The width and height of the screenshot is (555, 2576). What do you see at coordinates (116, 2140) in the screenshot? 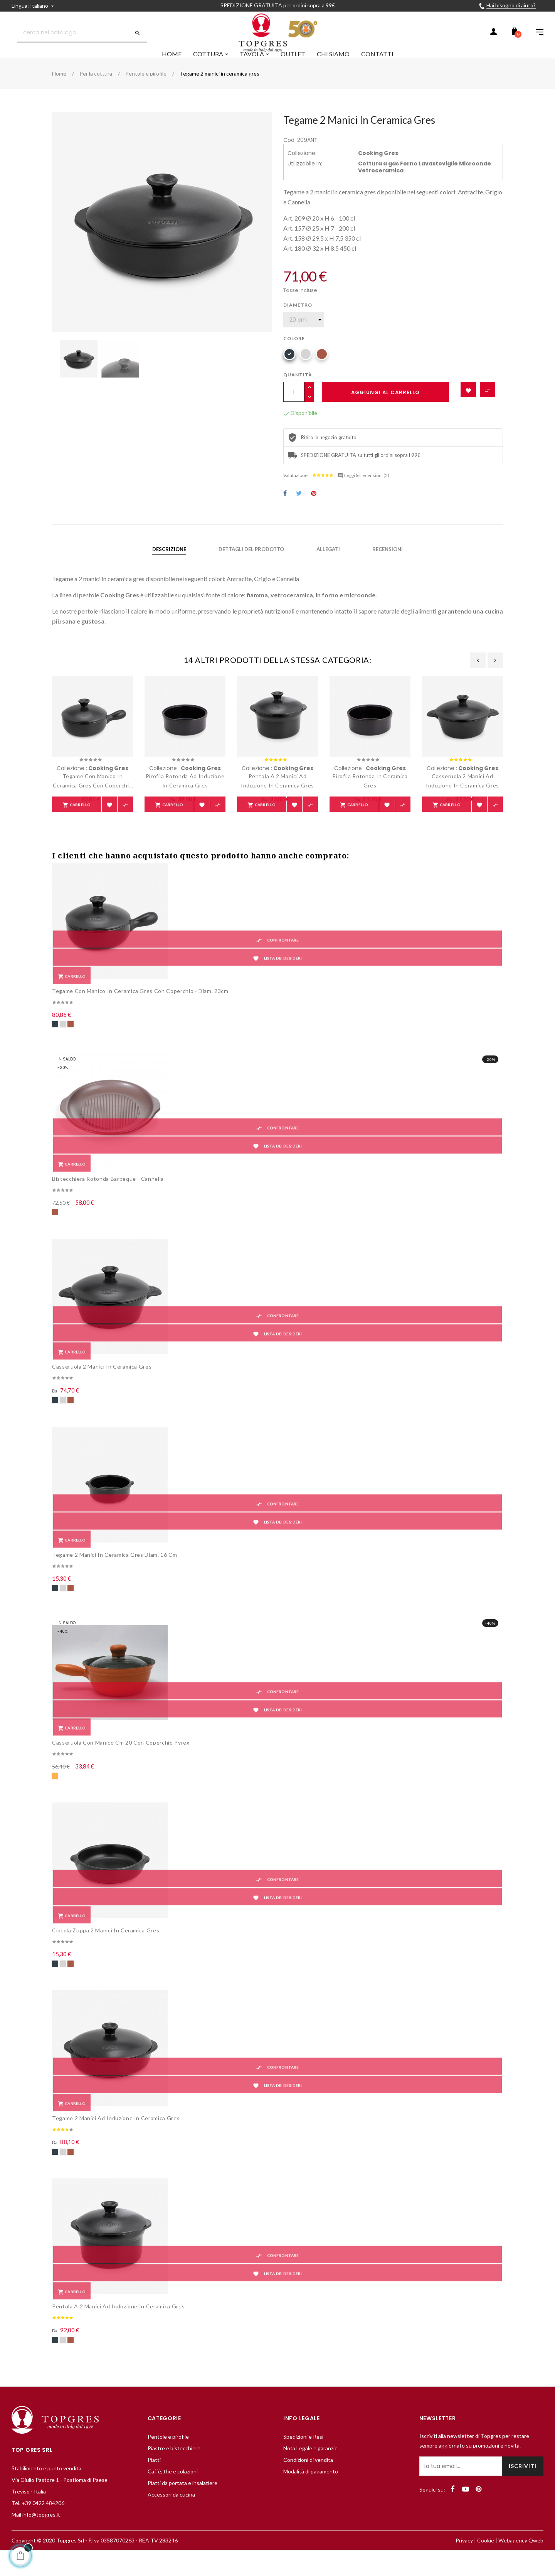
I see `Tegame 2 manici ad induzione in ceramica gres` at bounding box center [116, 2140].